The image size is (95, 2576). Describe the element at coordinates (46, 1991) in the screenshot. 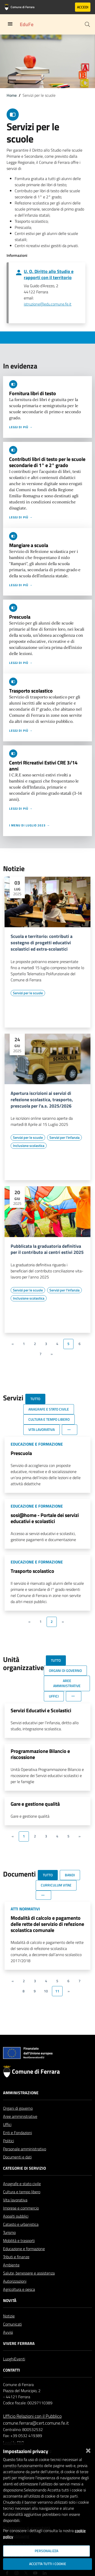

I see `10` at that location.